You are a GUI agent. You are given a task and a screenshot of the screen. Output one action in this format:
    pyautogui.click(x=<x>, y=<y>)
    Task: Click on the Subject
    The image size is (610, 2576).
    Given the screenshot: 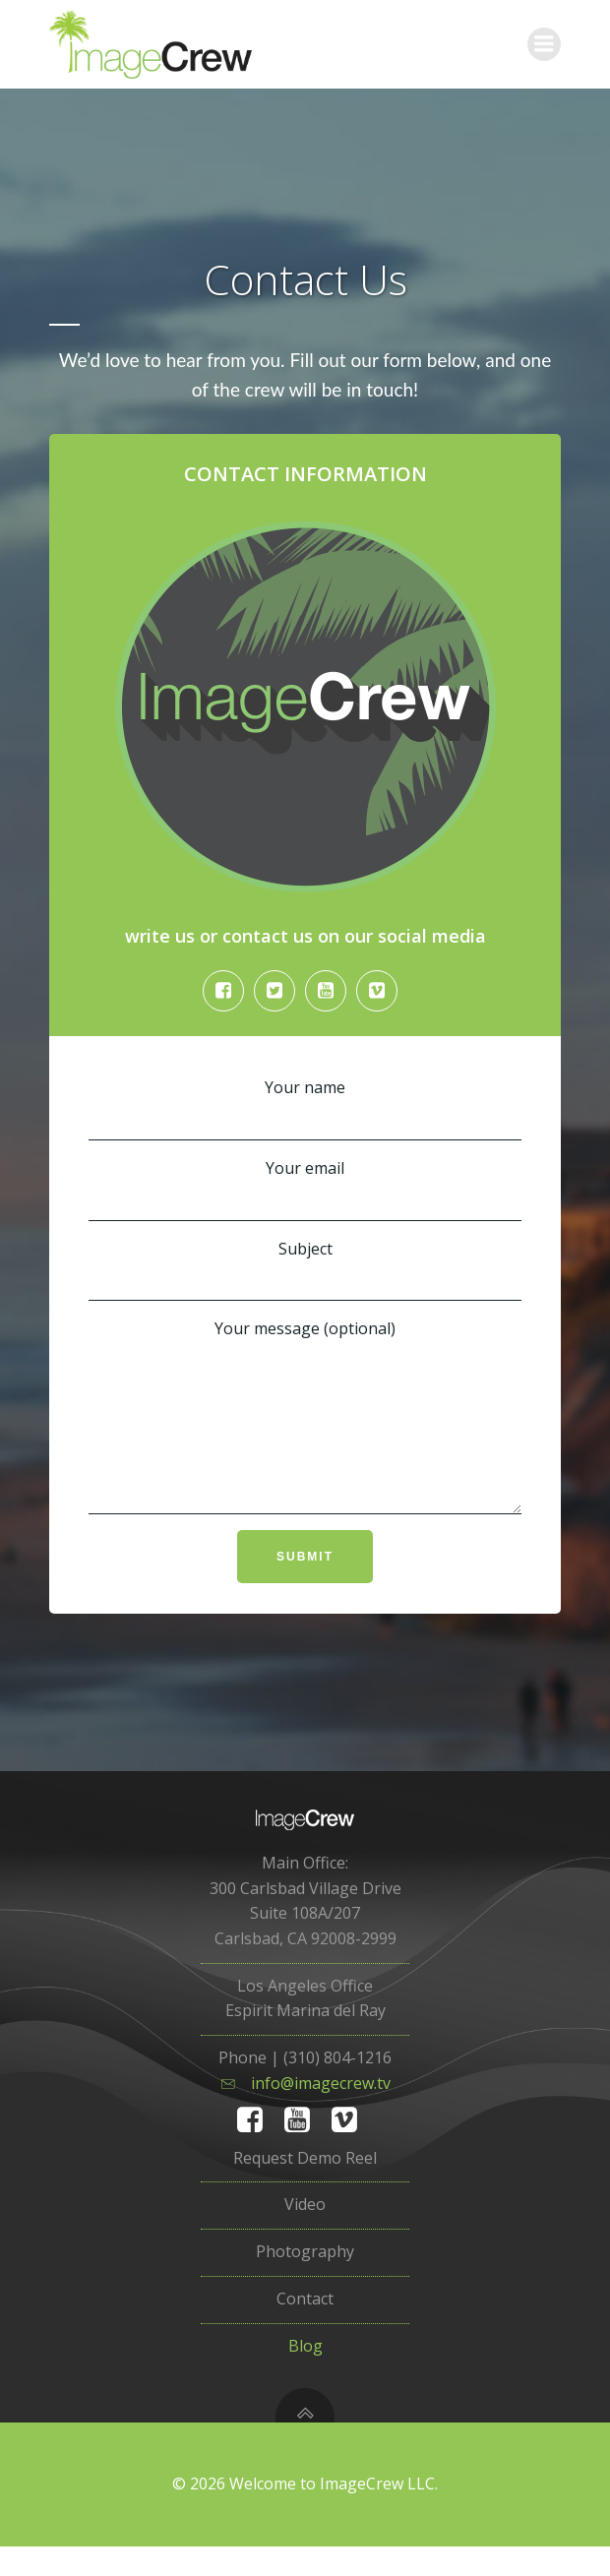 What is the action you would take?
    pyautogui.click(x=305, y=1273)
    